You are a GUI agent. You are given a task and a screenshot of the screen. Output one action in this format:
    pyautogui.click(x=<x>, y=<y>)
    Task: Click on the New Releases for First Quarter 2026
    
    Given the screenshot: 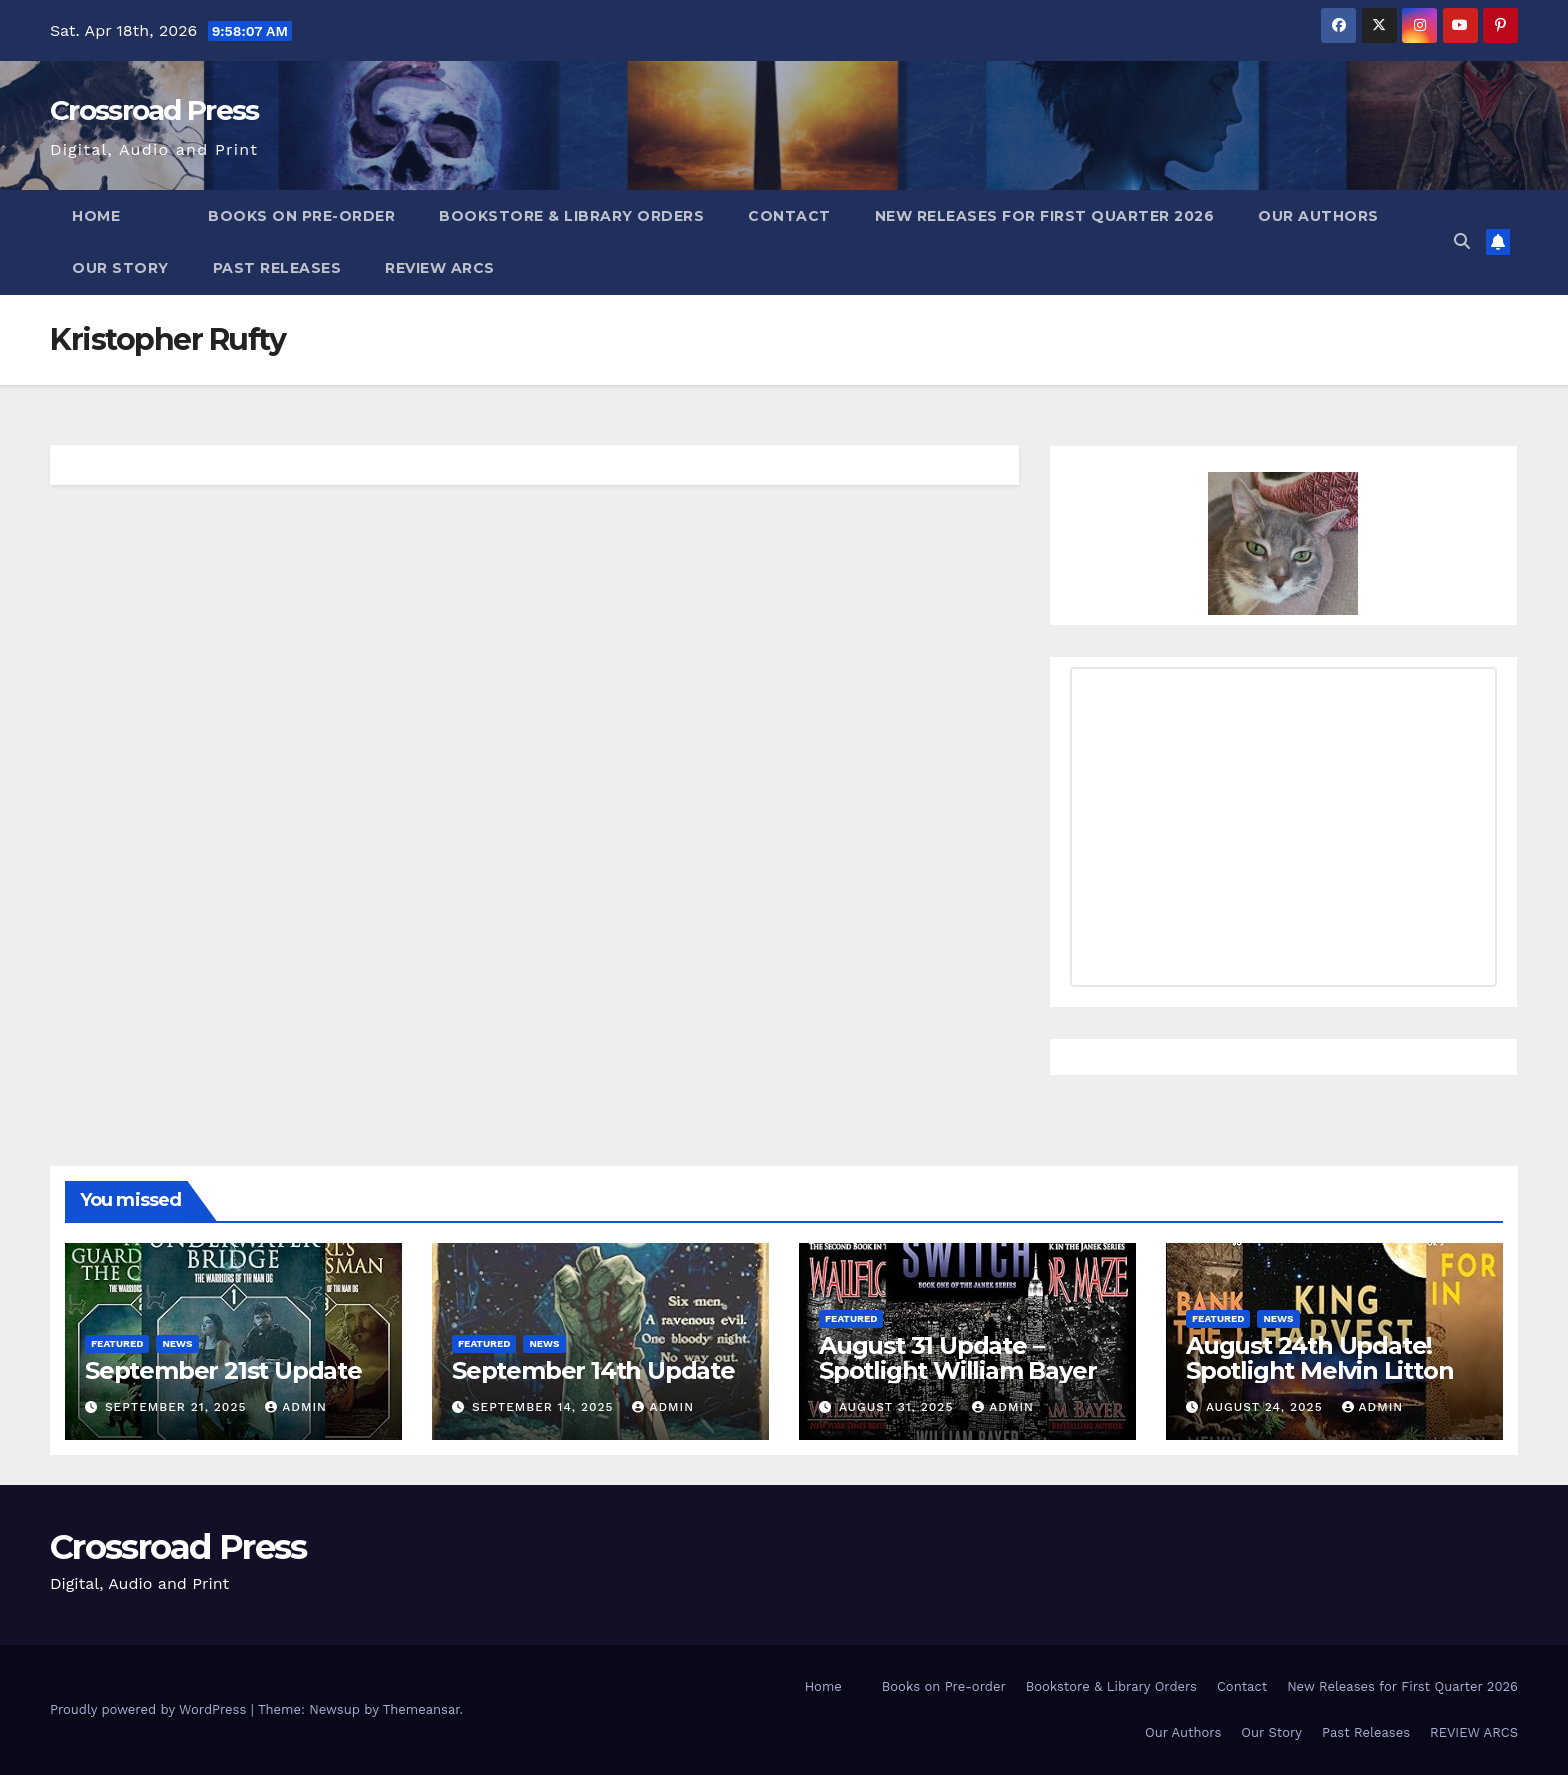 What is the action you would take?
    pyautogui.click(x=1045, y=216)
    